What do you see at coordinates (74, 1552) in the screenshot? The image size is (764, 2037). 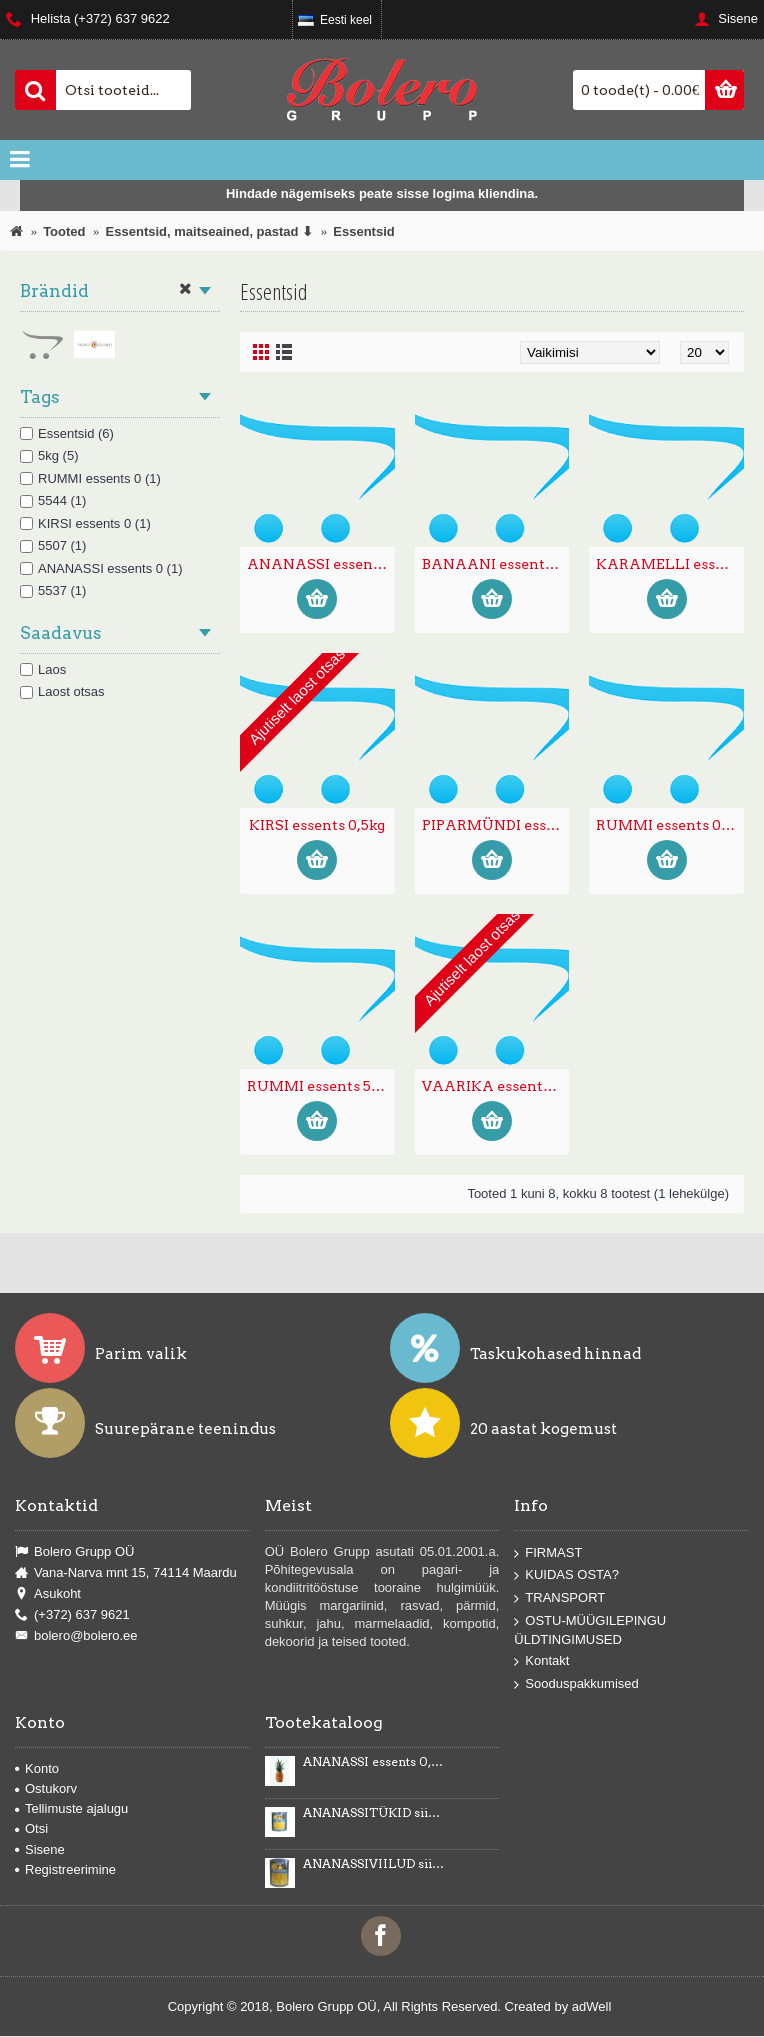 I see `Bolero Grupp OÜ` at bounding box center [74, 1552].